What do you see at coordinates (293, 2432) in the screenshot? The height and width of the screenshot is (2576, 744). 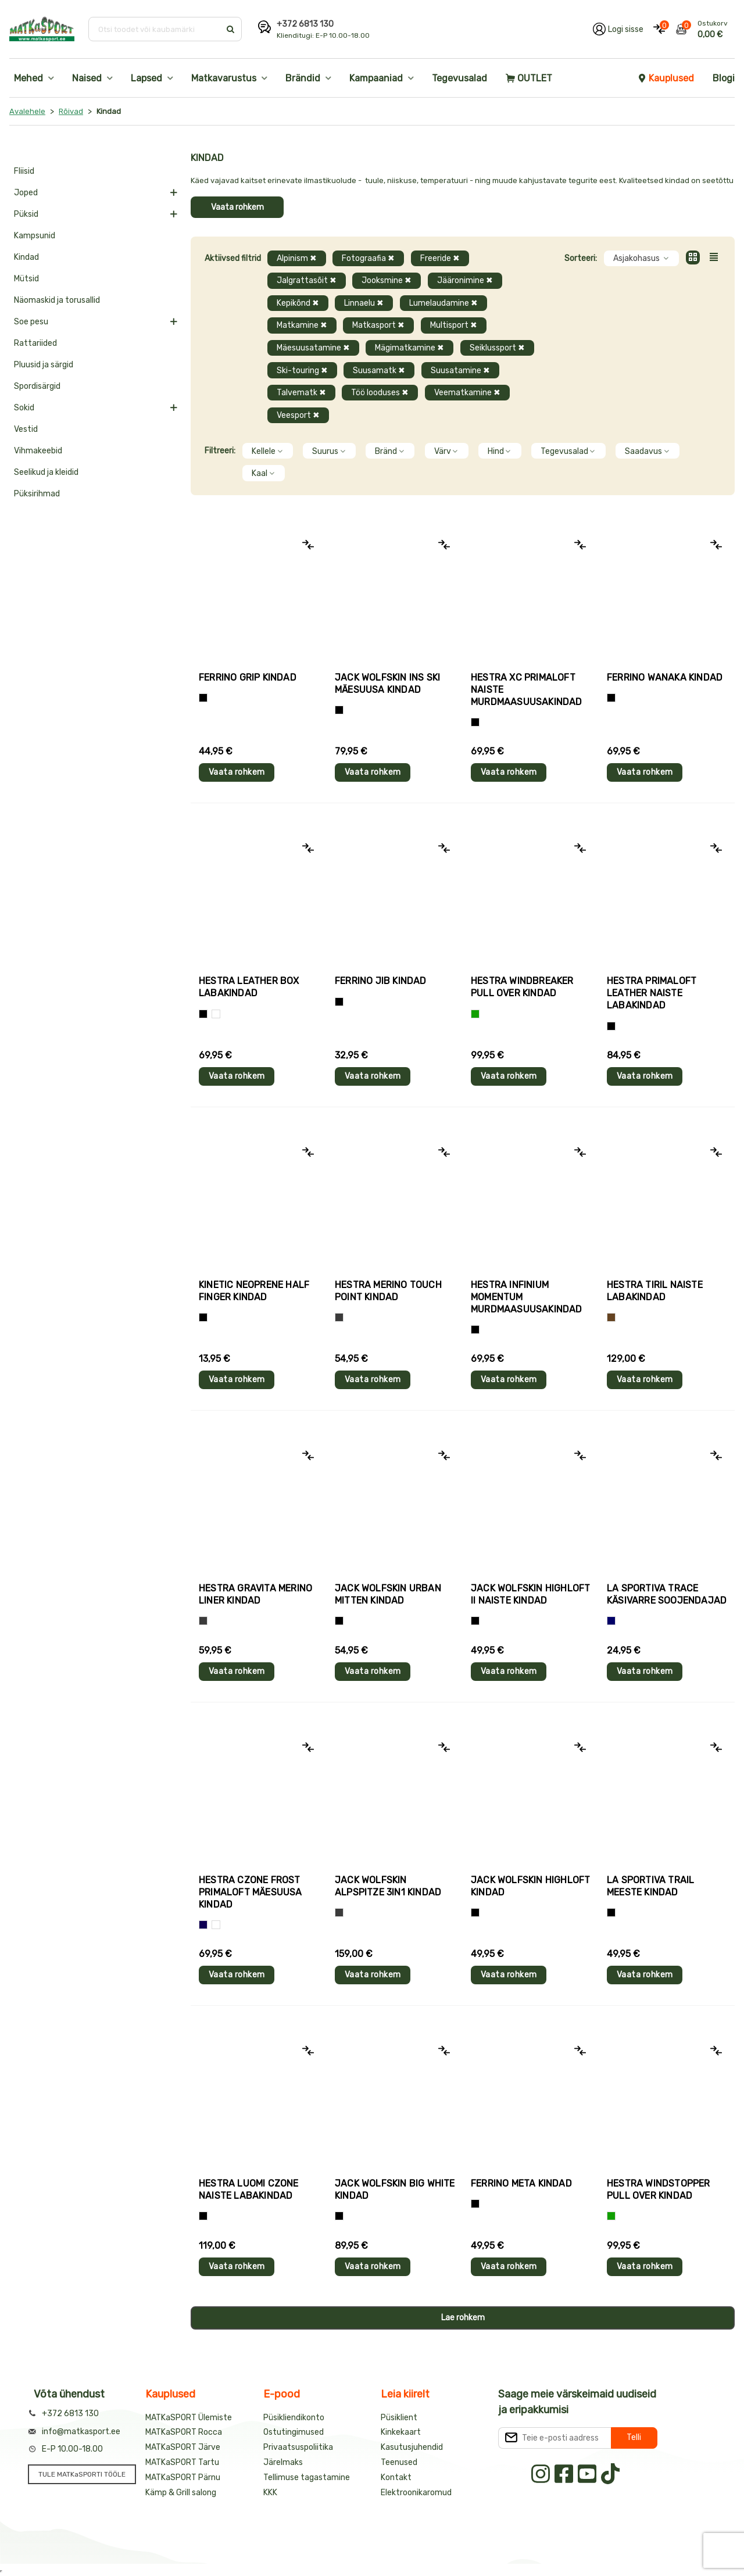 I see `Ostutingimused` at bounding box center [293, 2432].